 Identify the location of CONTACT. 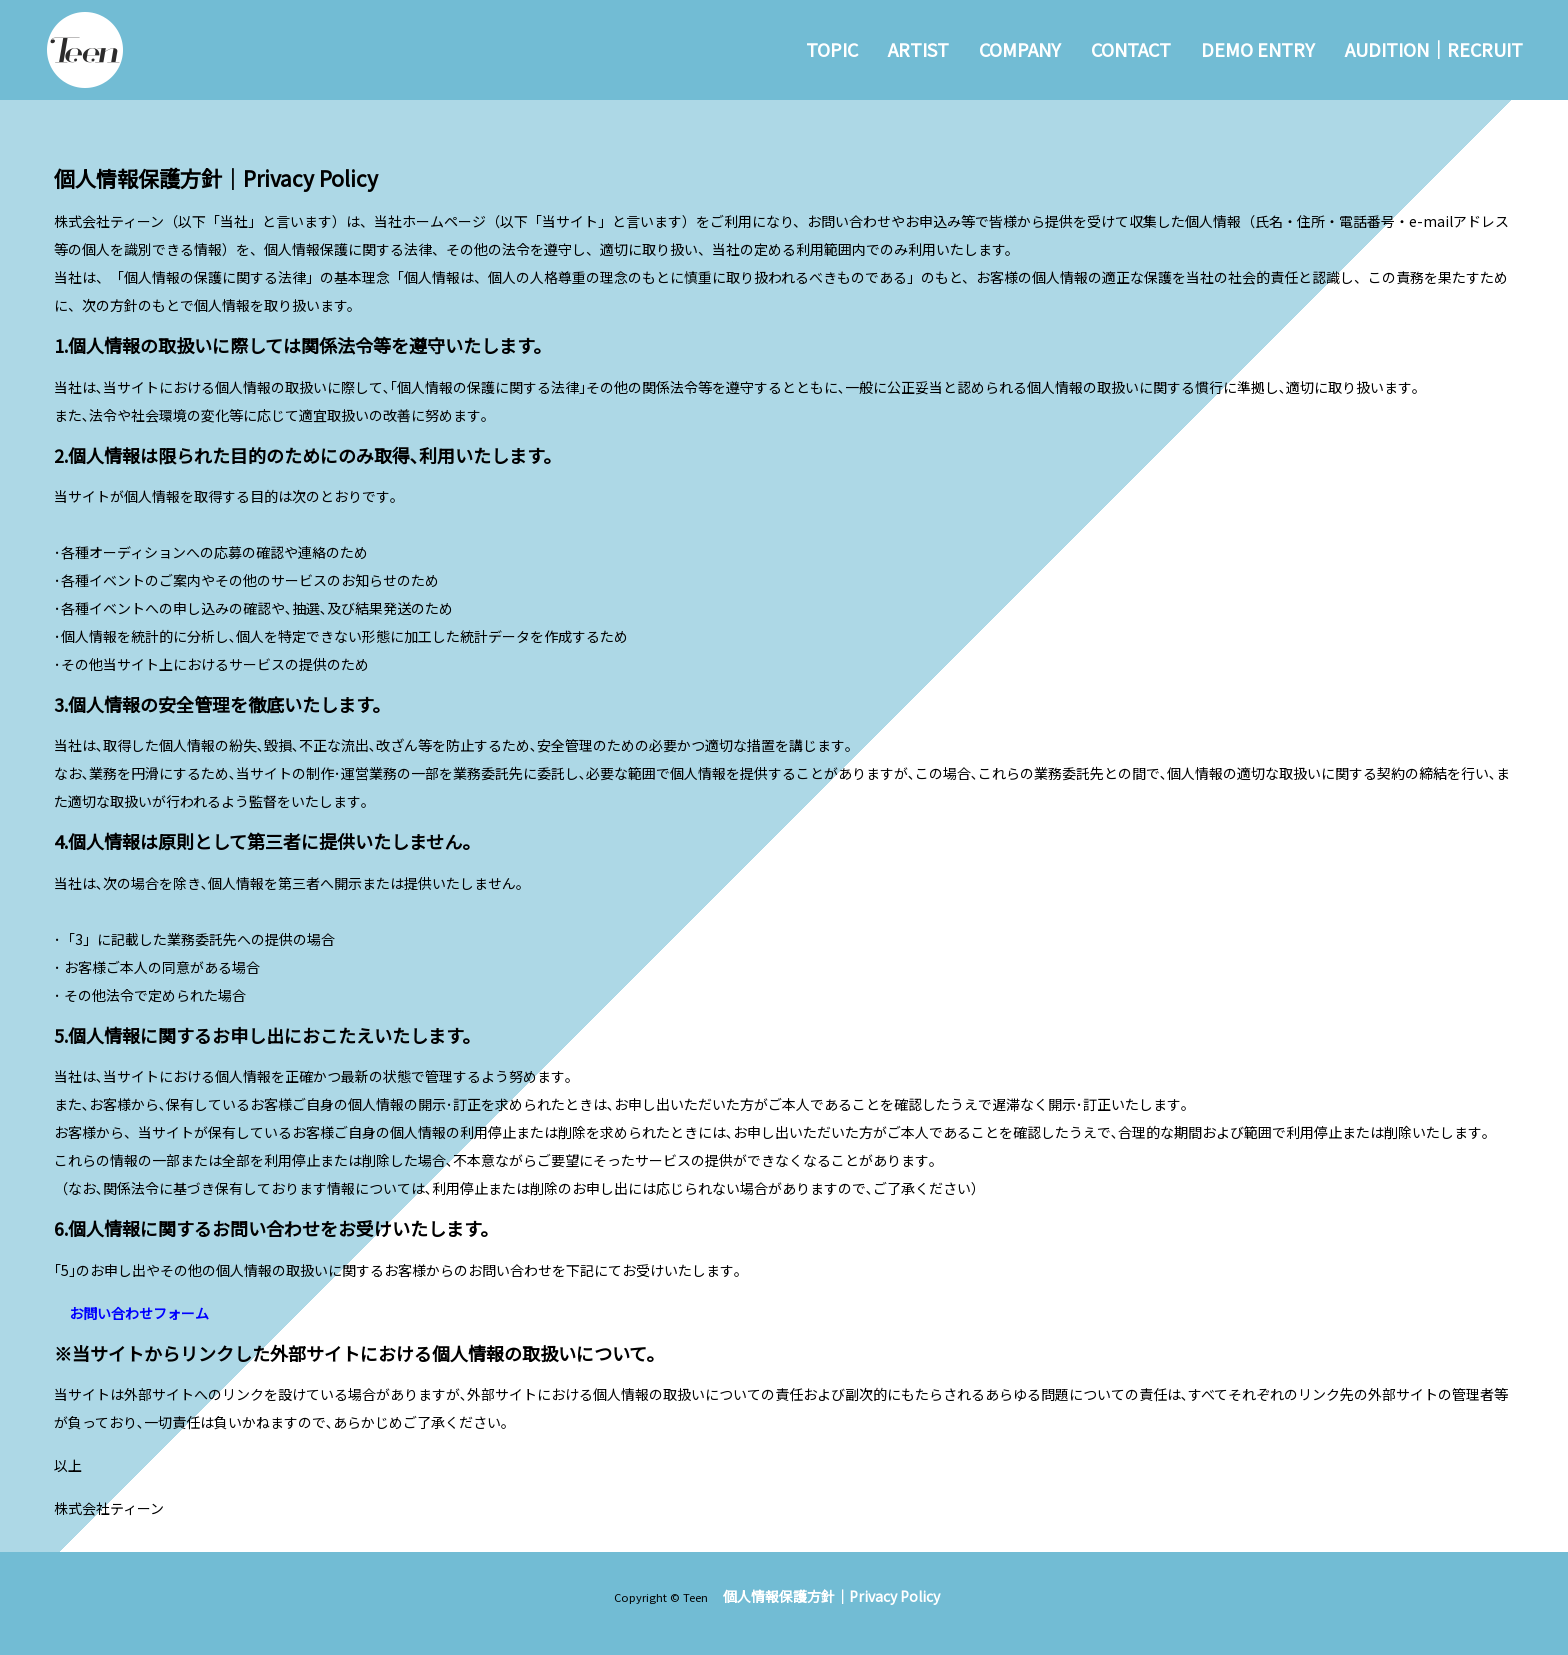
(1131, 49).